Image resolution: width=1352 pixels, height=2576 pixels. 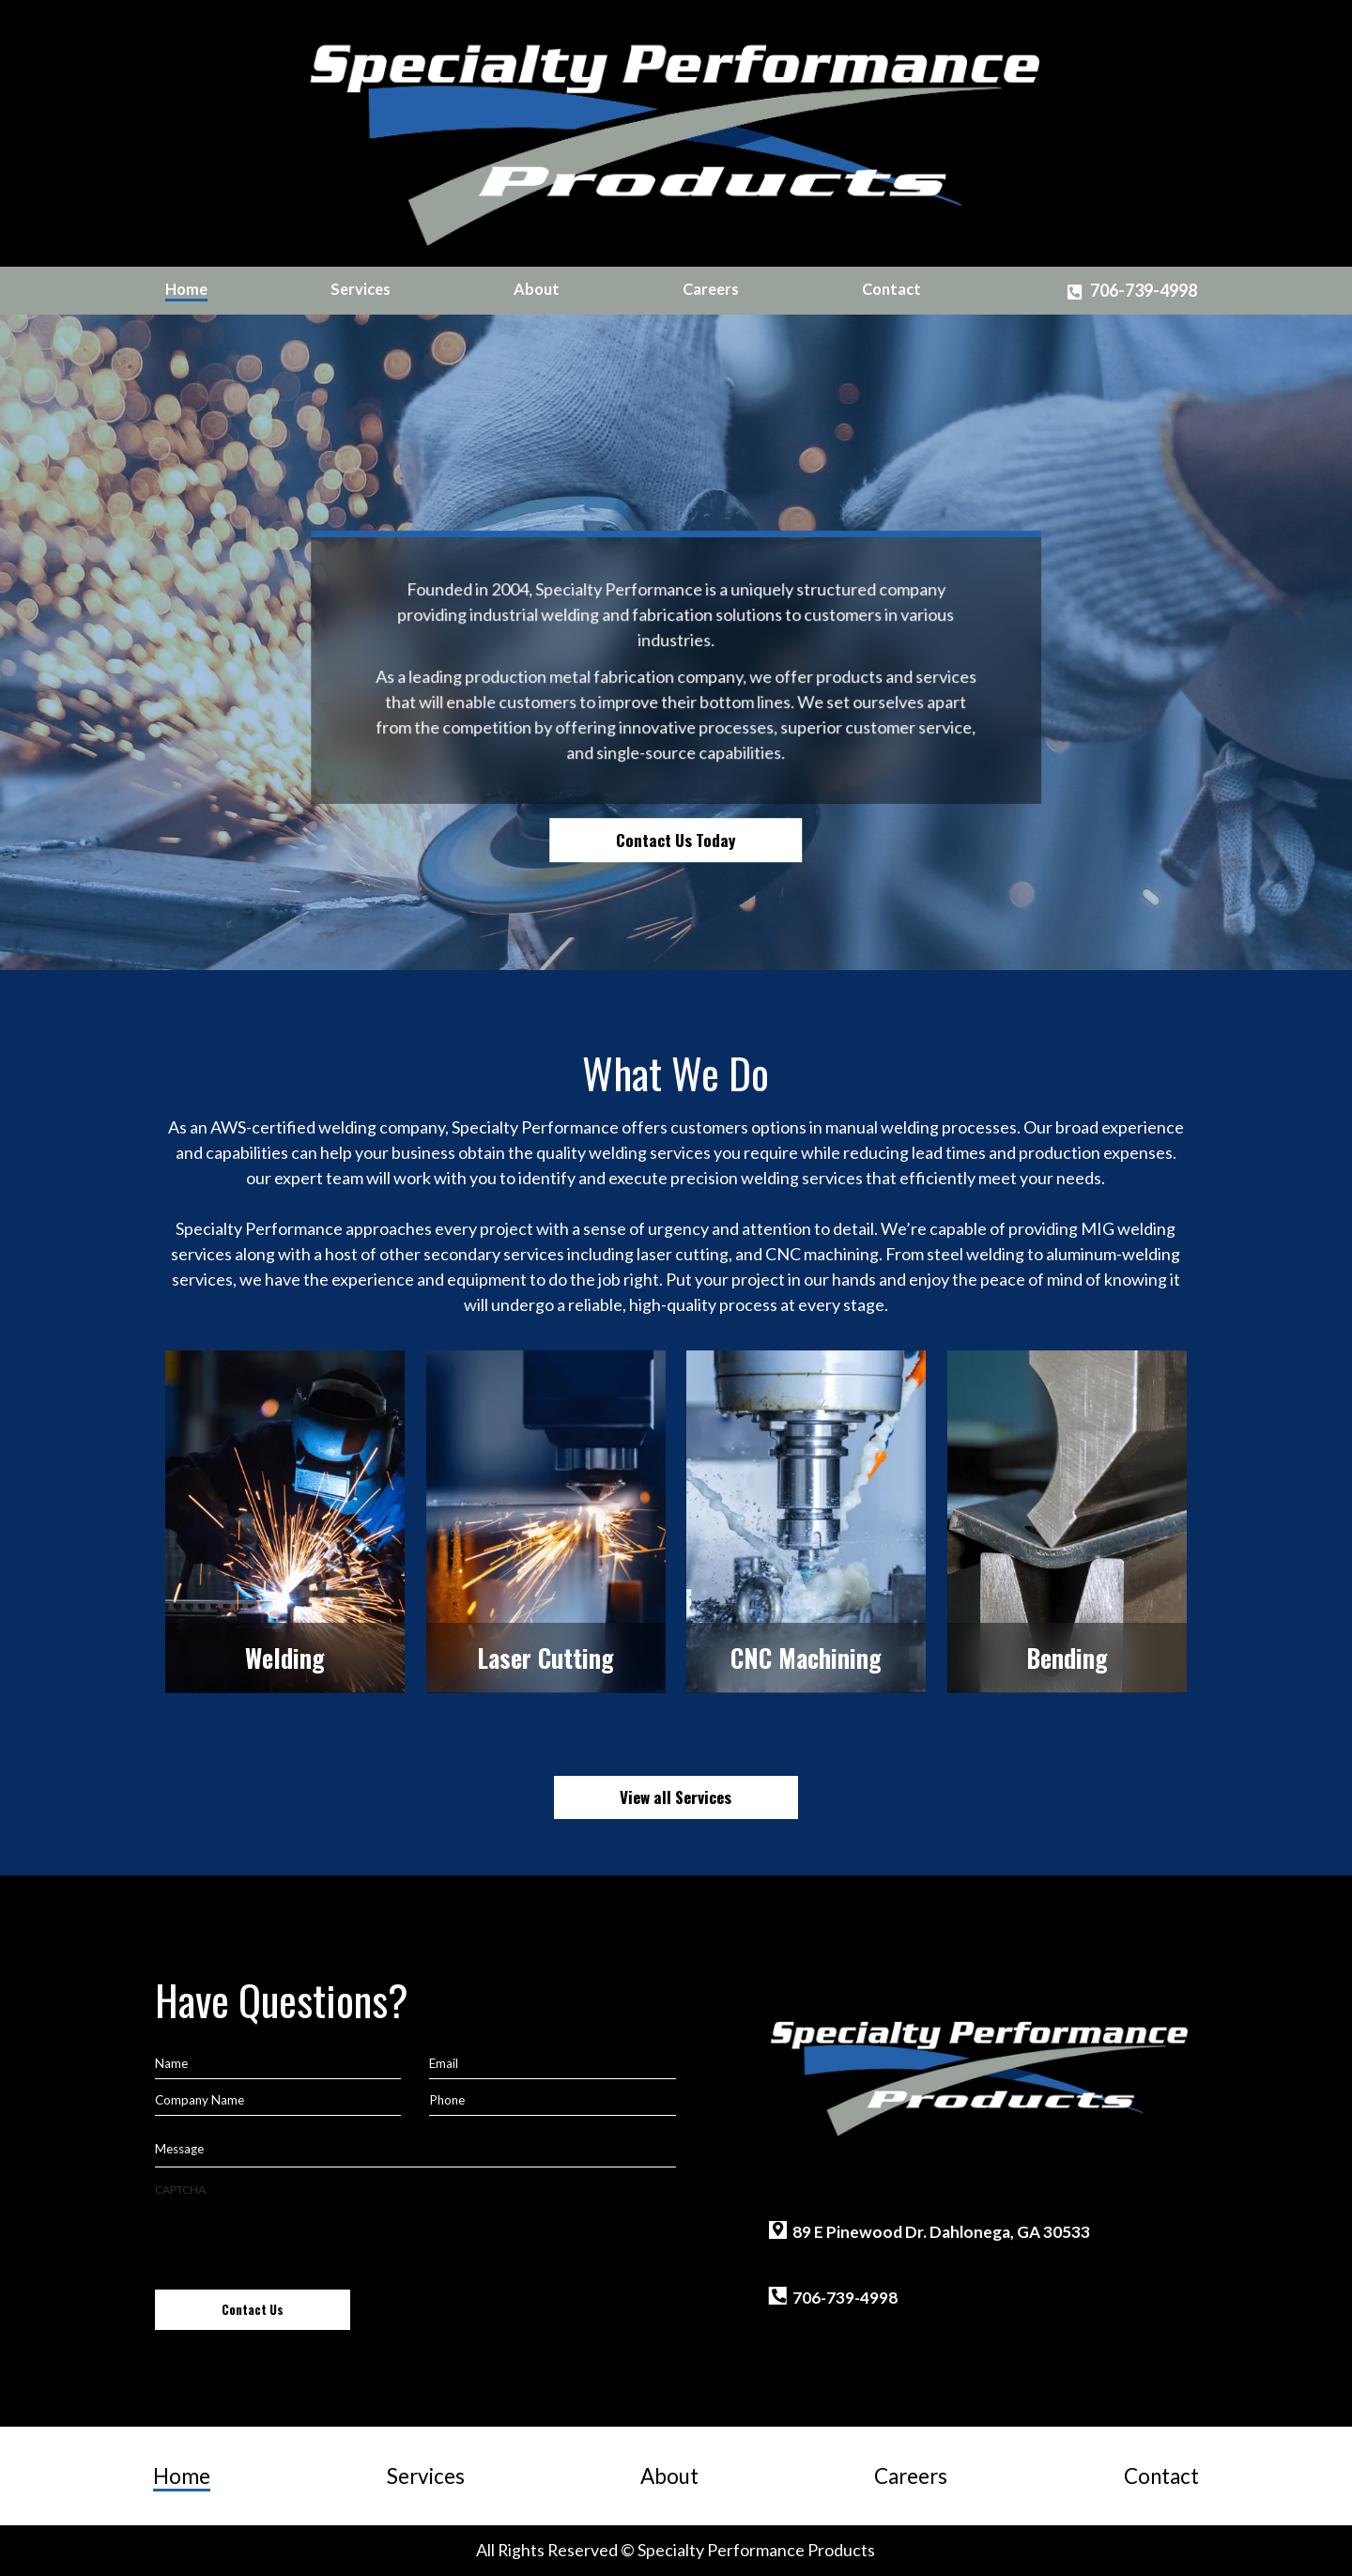 I want to click on [presentation], so click(x=297, y=2235).